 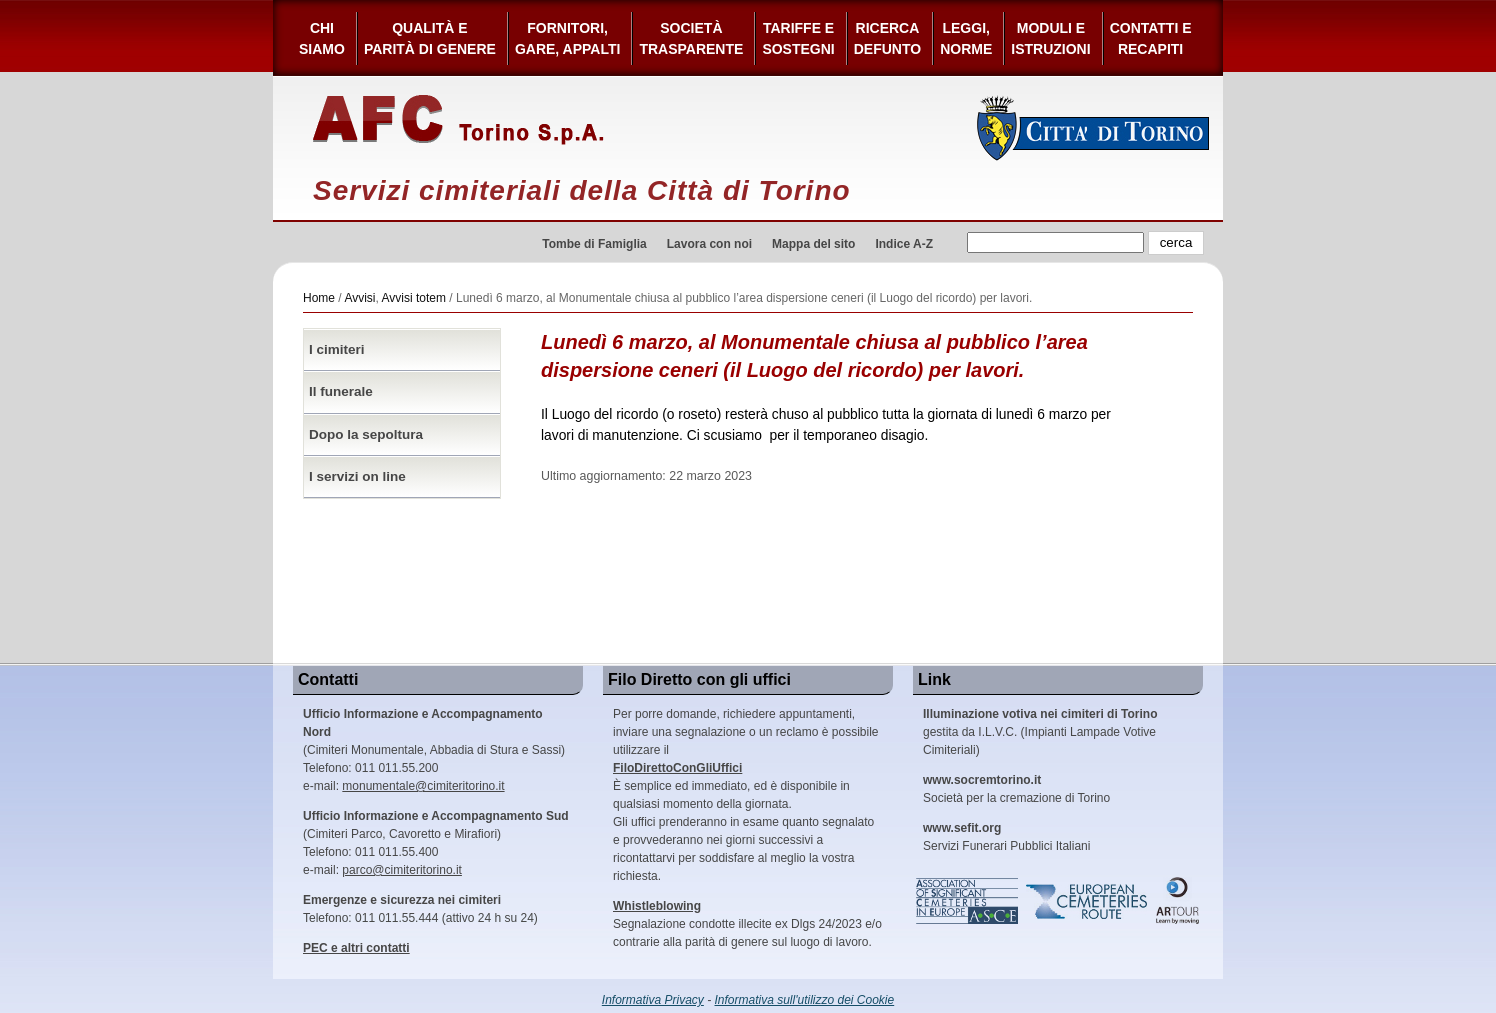 What do you see at coordinates (1093, 128) in the screenshot?
I see `Città di Torino` at bounding box center [1093, 128].